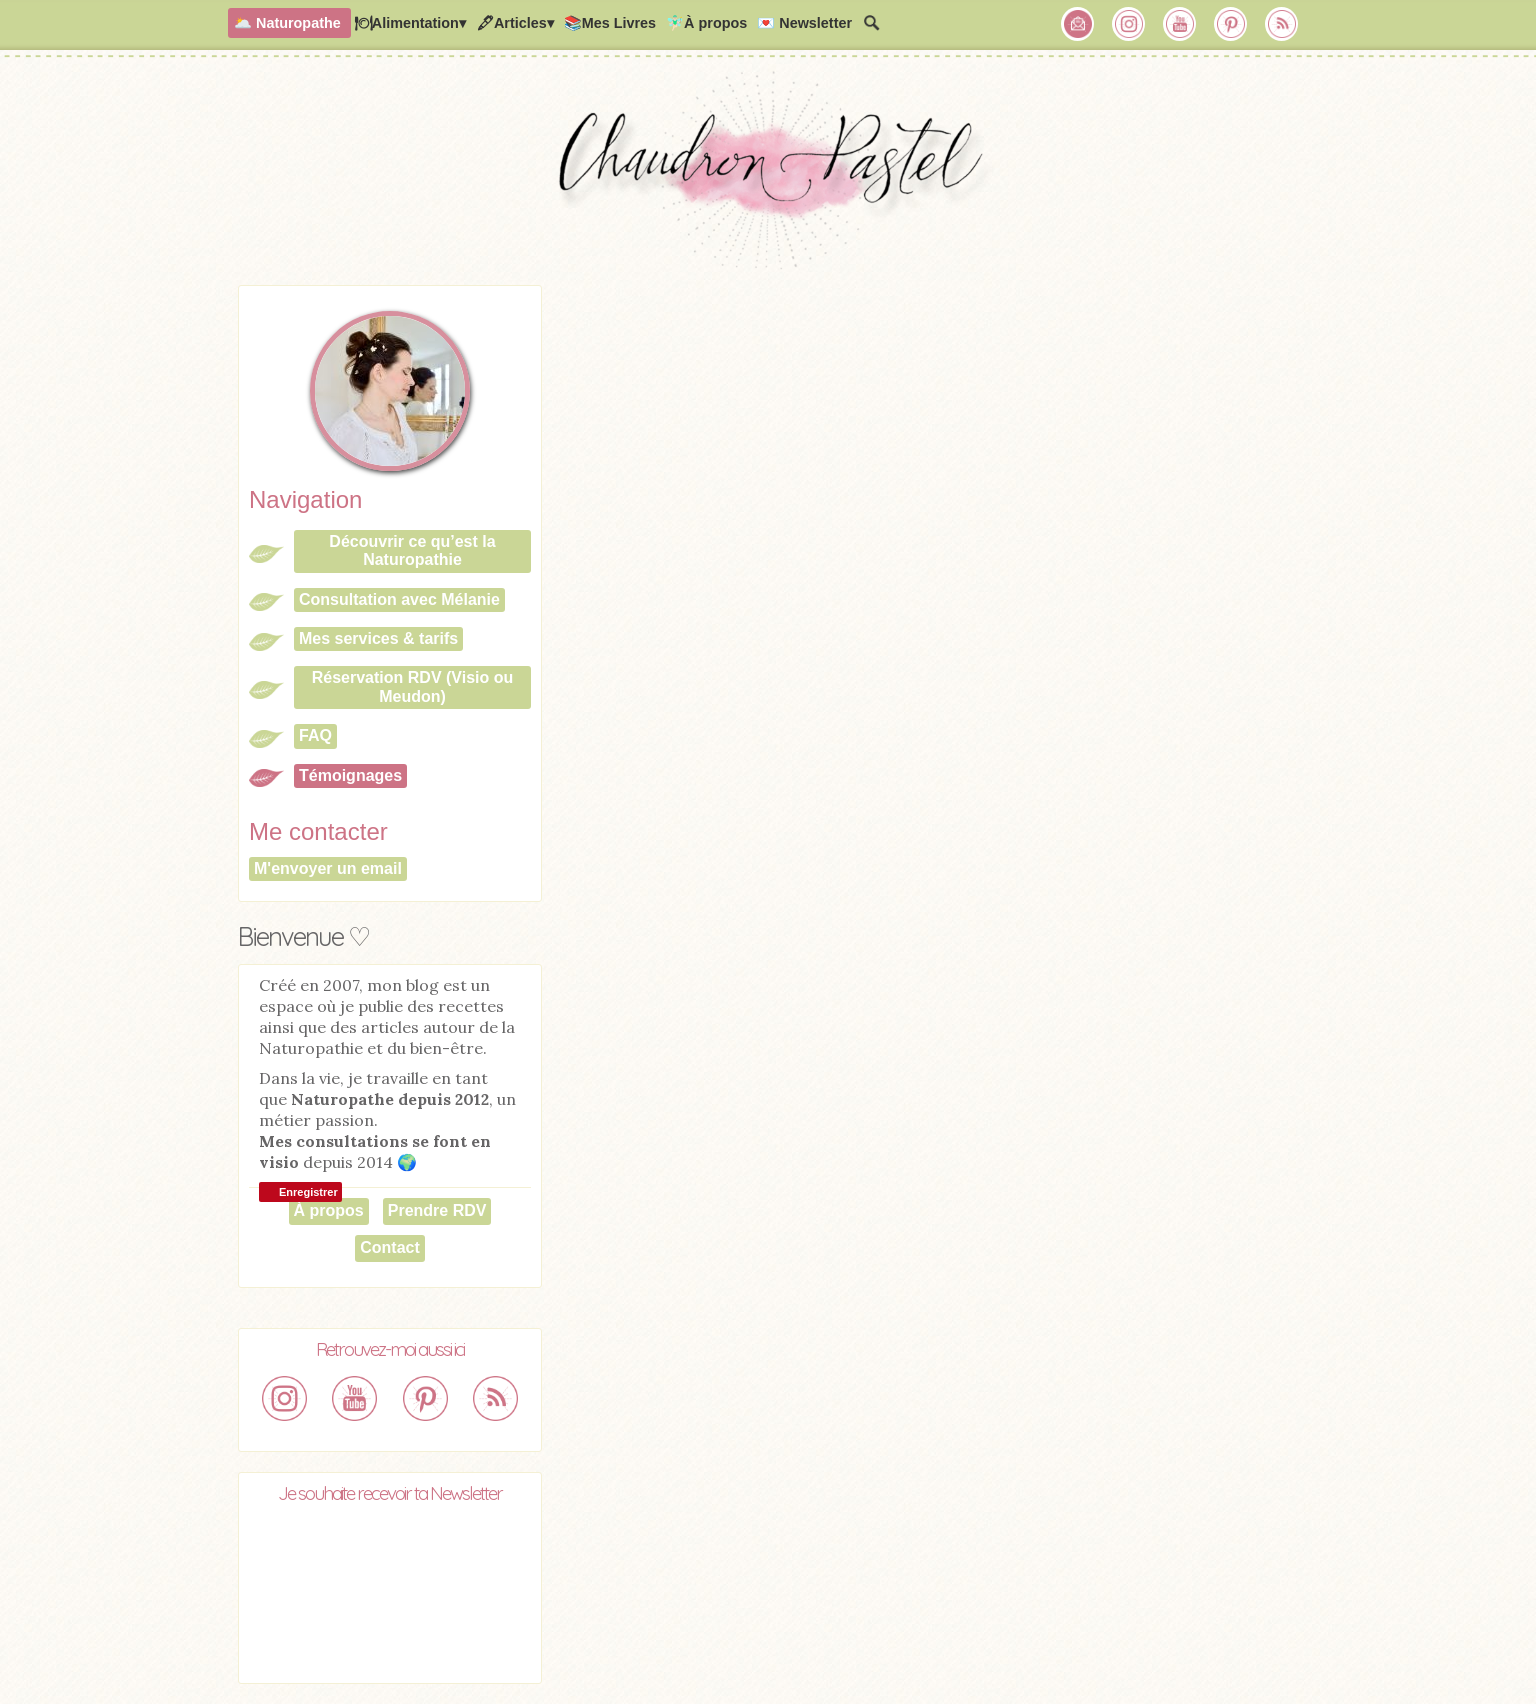 The image size is (1536, 1704). Describe the element at coordinates (437, 1210) in the screenshot. I see `Prendre RDV` at that location.